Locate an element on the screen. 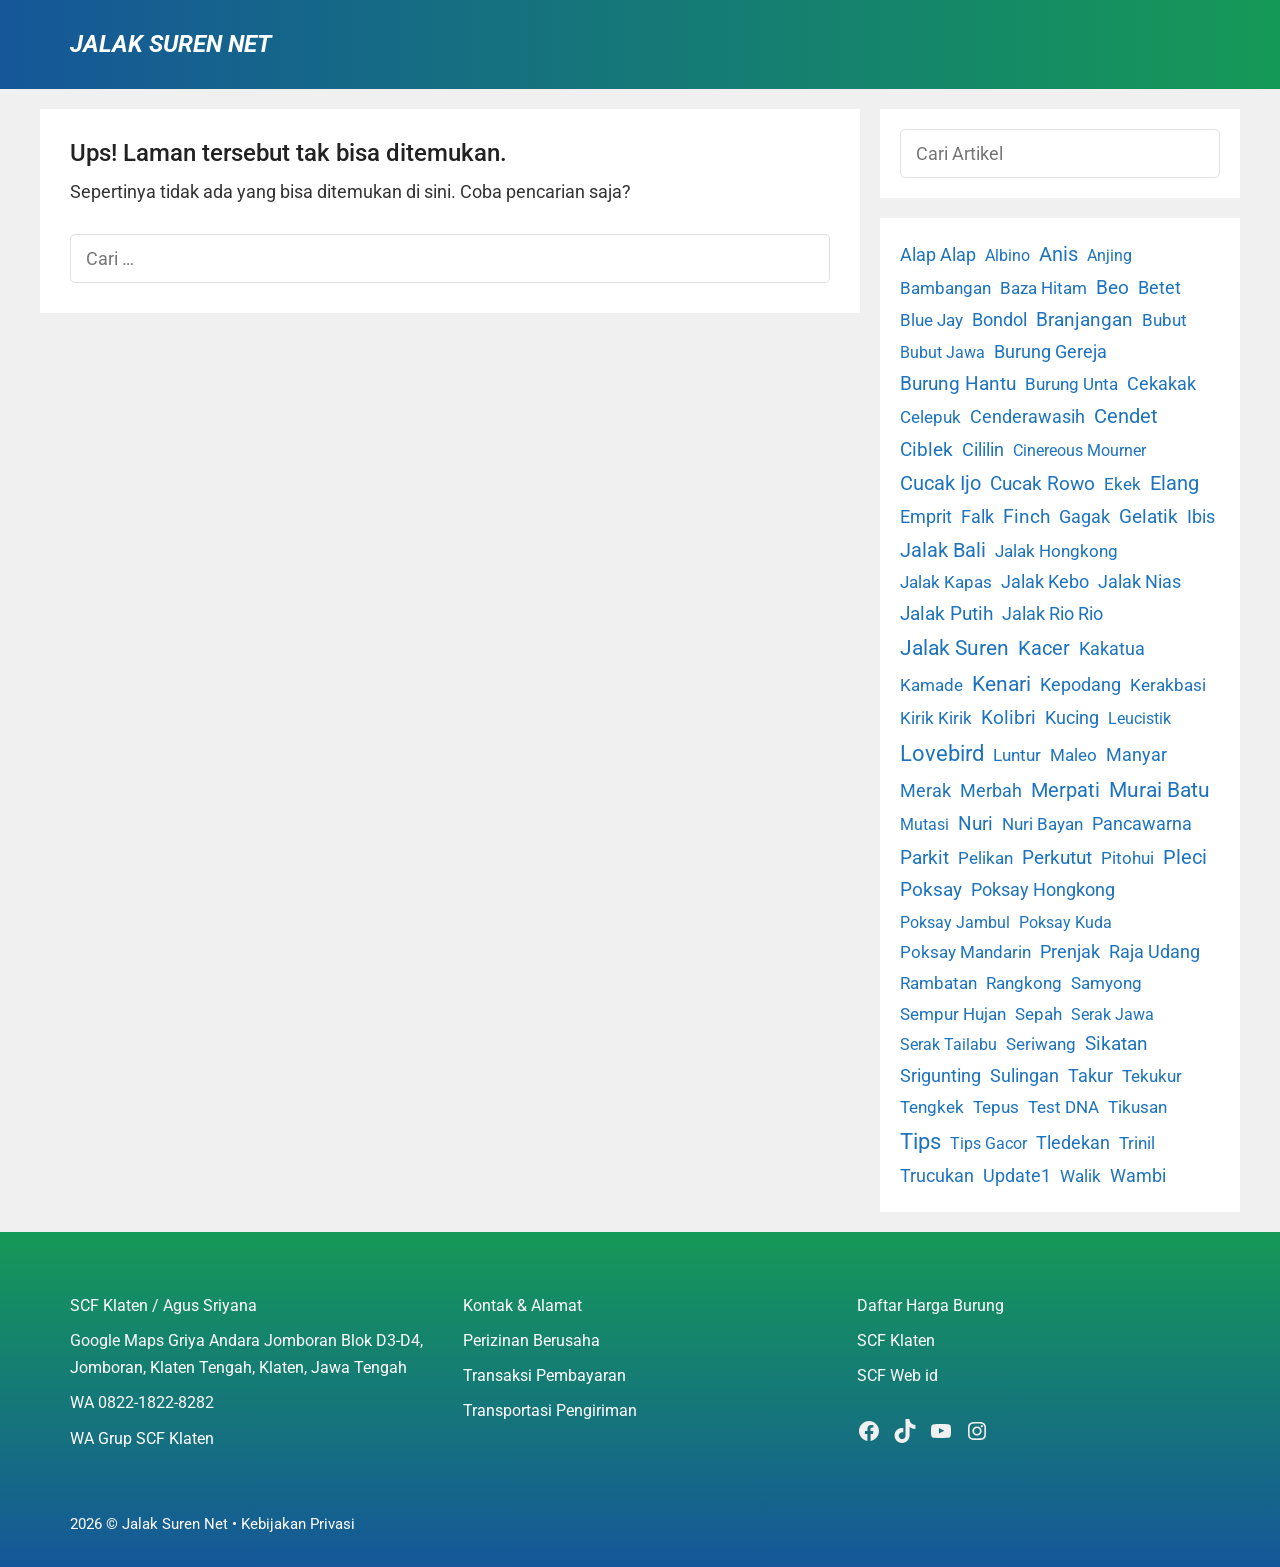 This screenshot has height=1567, width=1280. Burung Hantu [Burung Hantu (20 item)] is located at coordinates (958, 383).